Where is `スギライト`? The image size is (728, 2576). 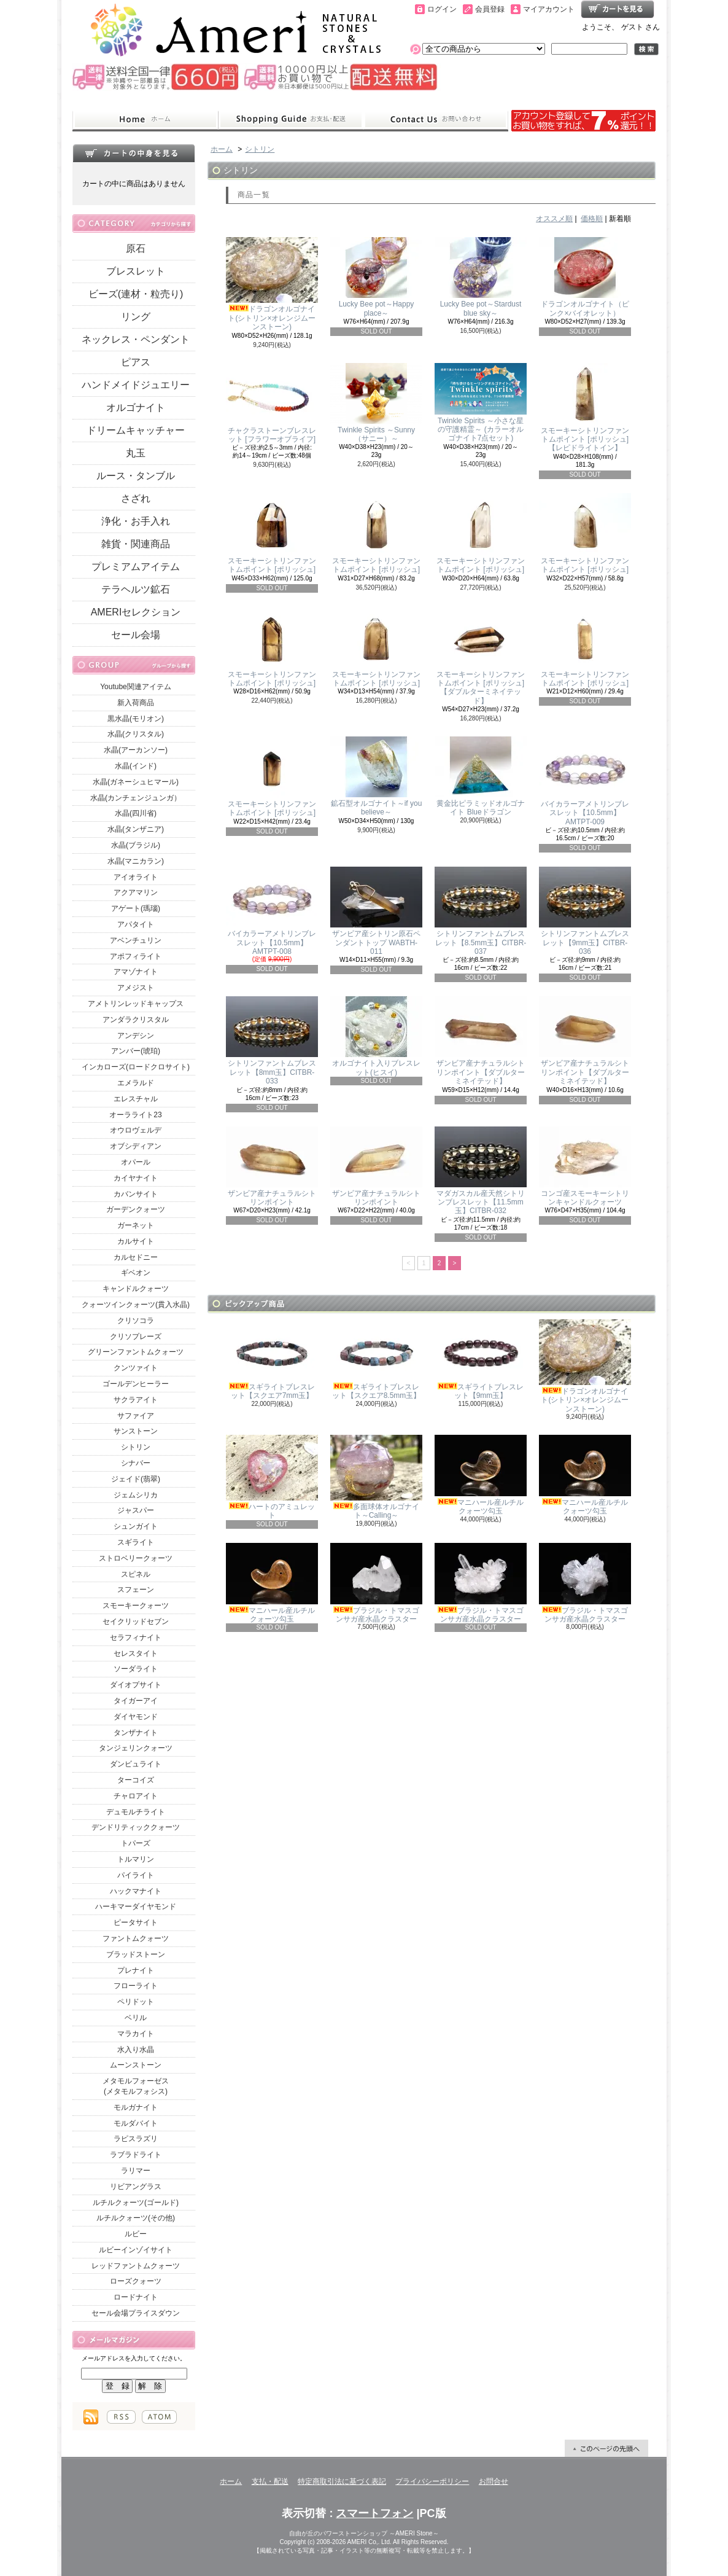
スギライト is located at coordinates (135, 1542).